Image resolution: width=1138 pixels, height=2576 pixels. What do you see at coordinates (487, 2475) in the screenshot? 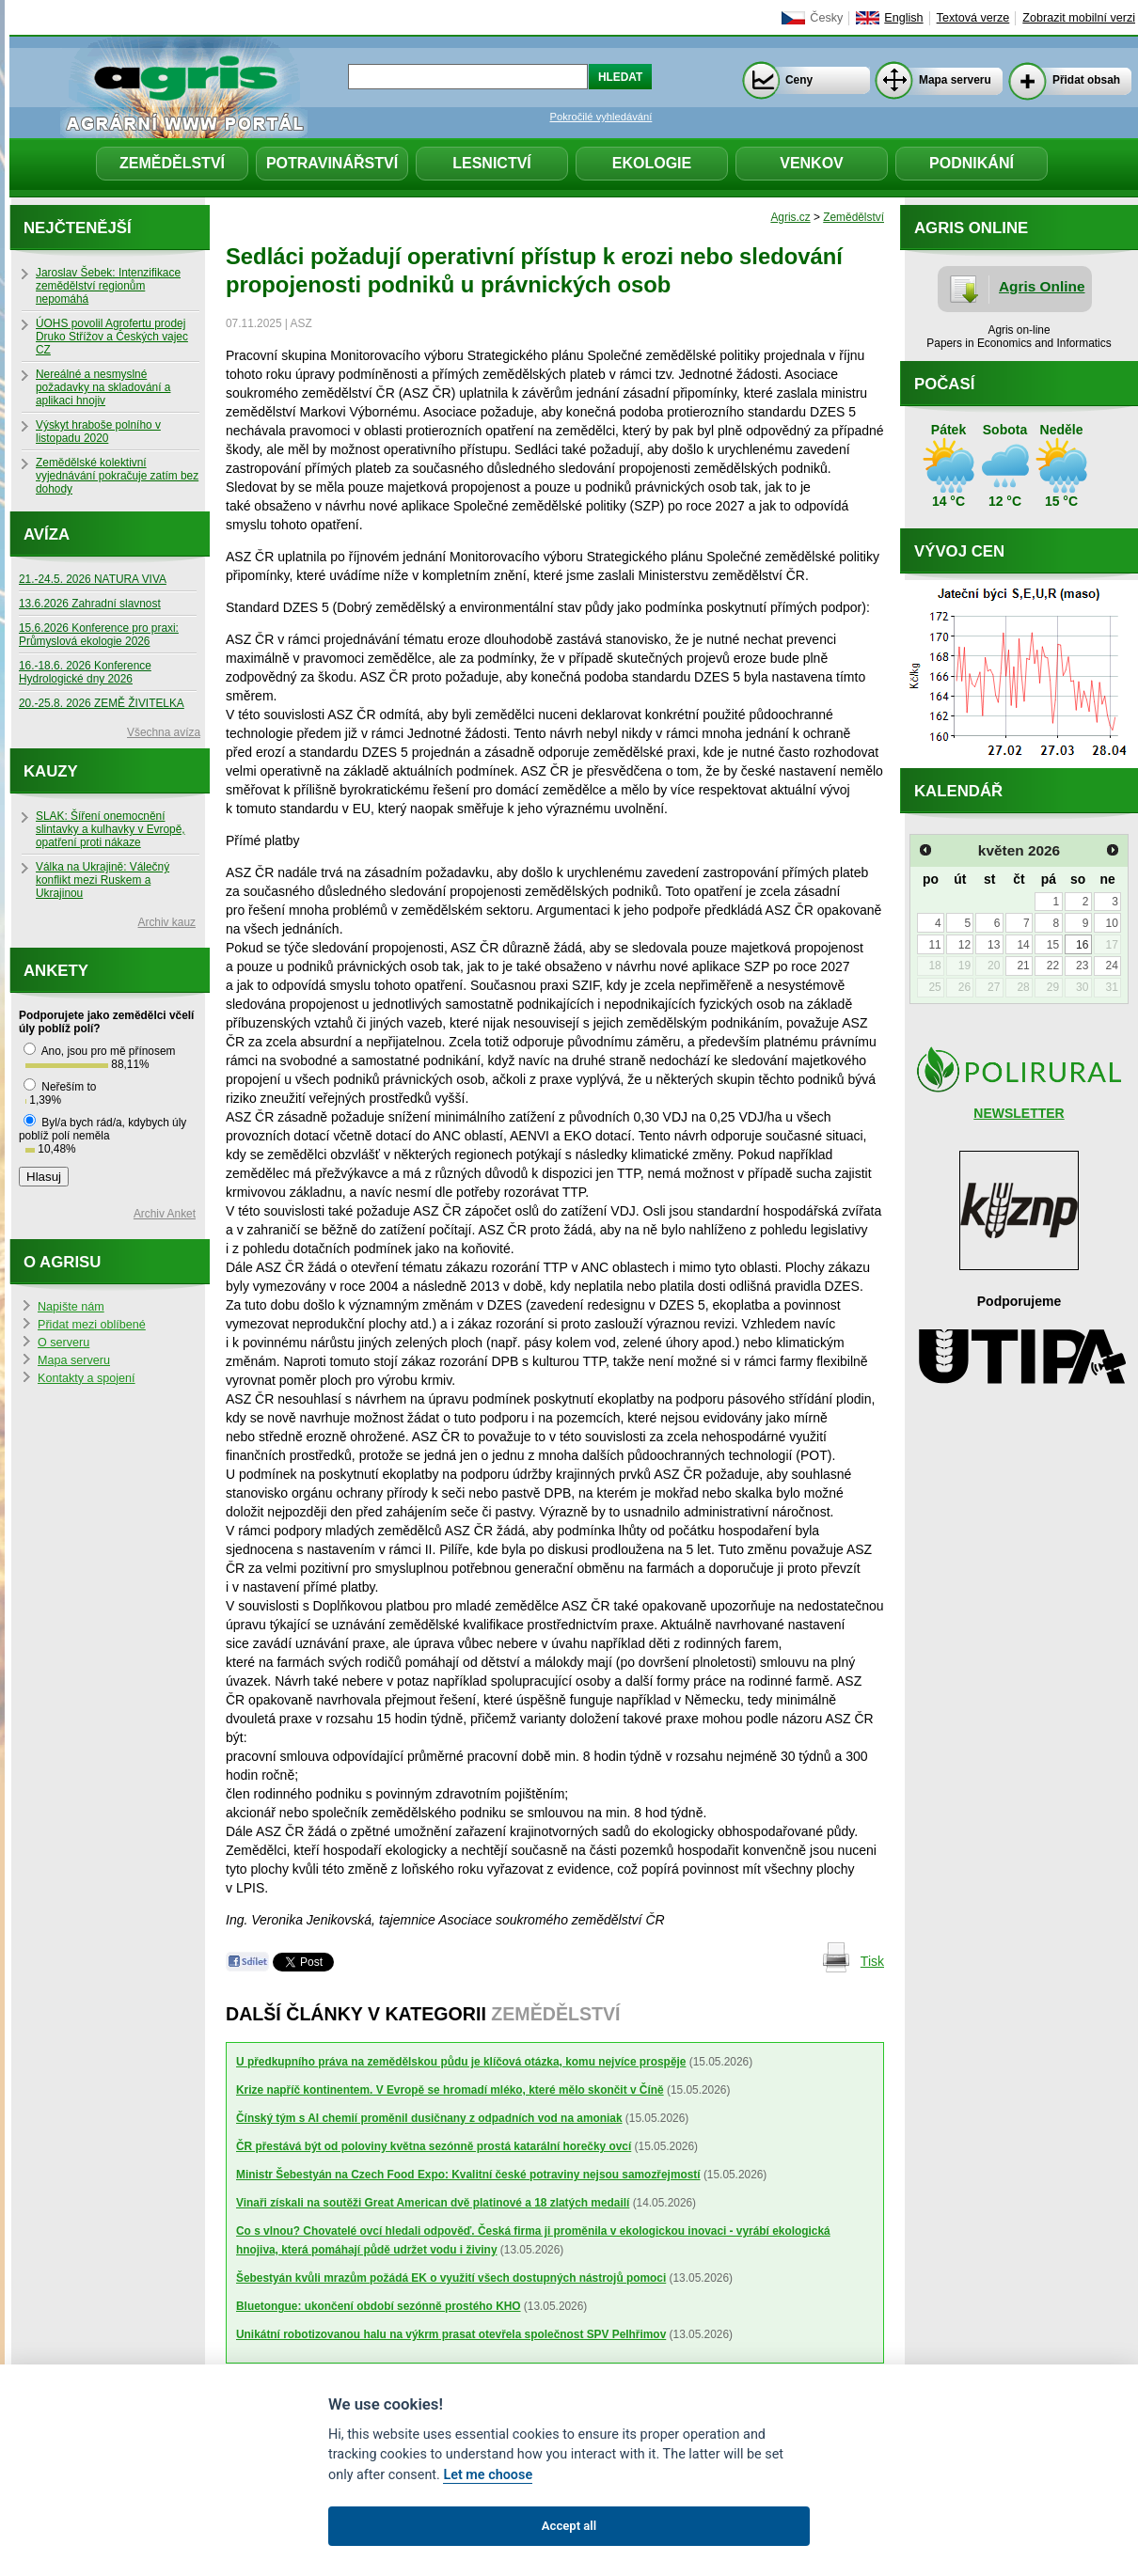
I see `Let me choose` at bounding box center [487, 2475].